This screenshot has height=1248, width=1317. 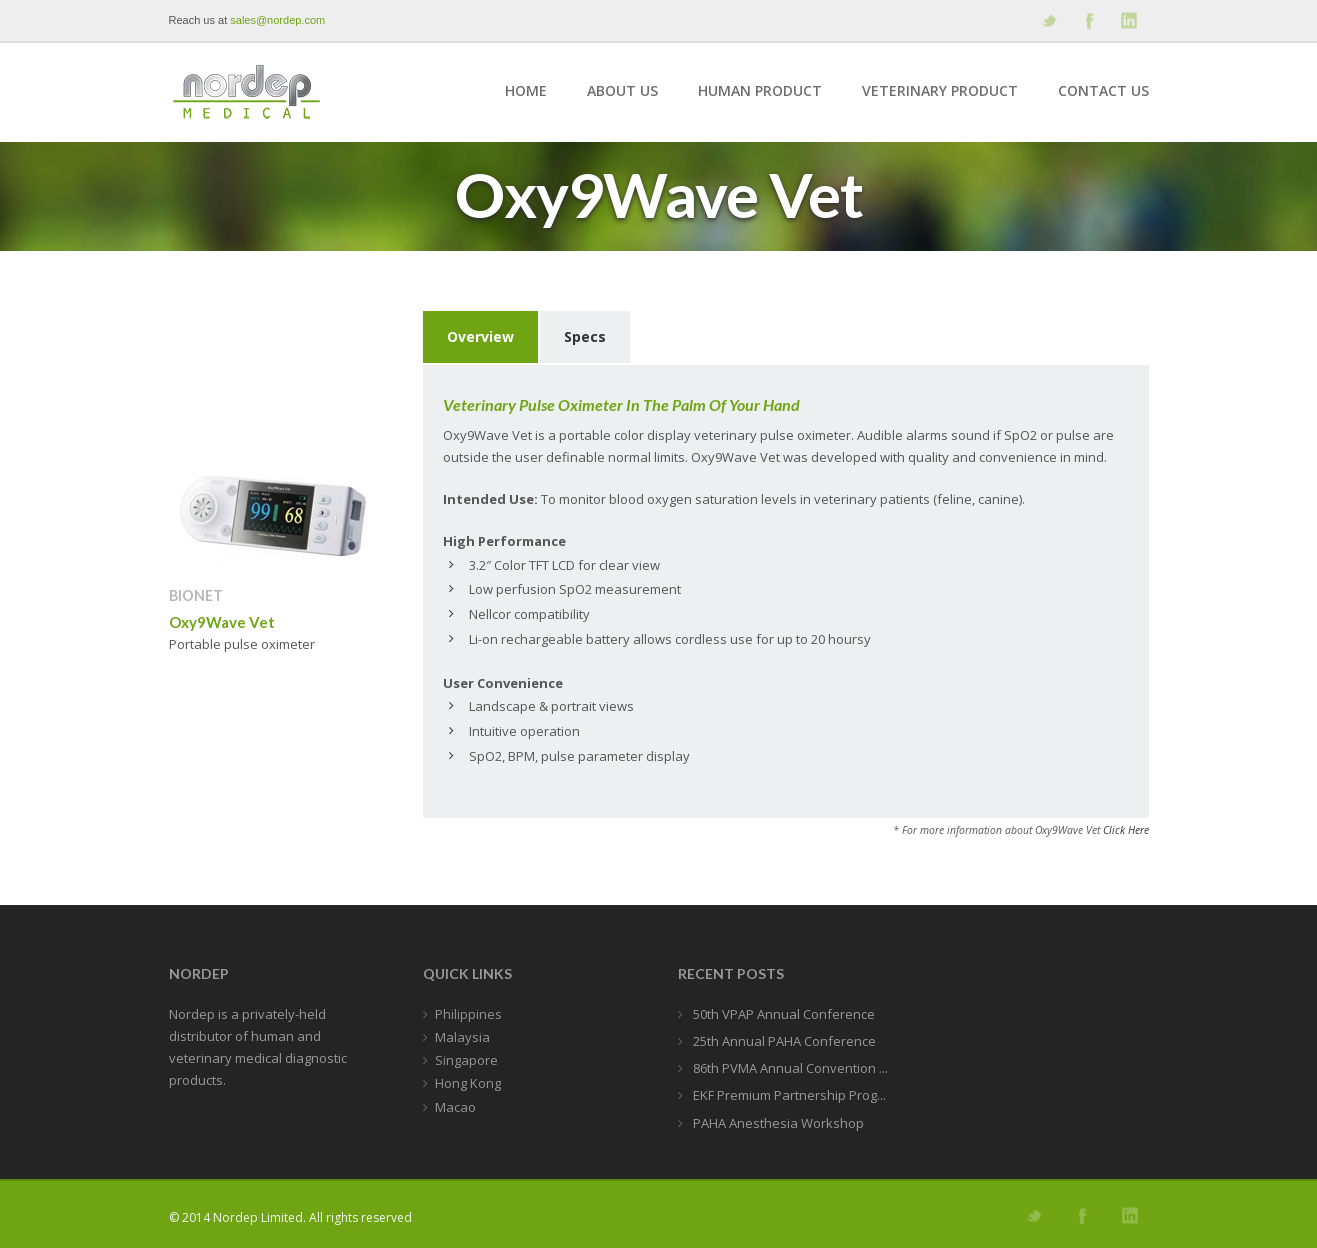 I want to click on PAHA Anesthesia Workshop, so click(x=777, y=1123).